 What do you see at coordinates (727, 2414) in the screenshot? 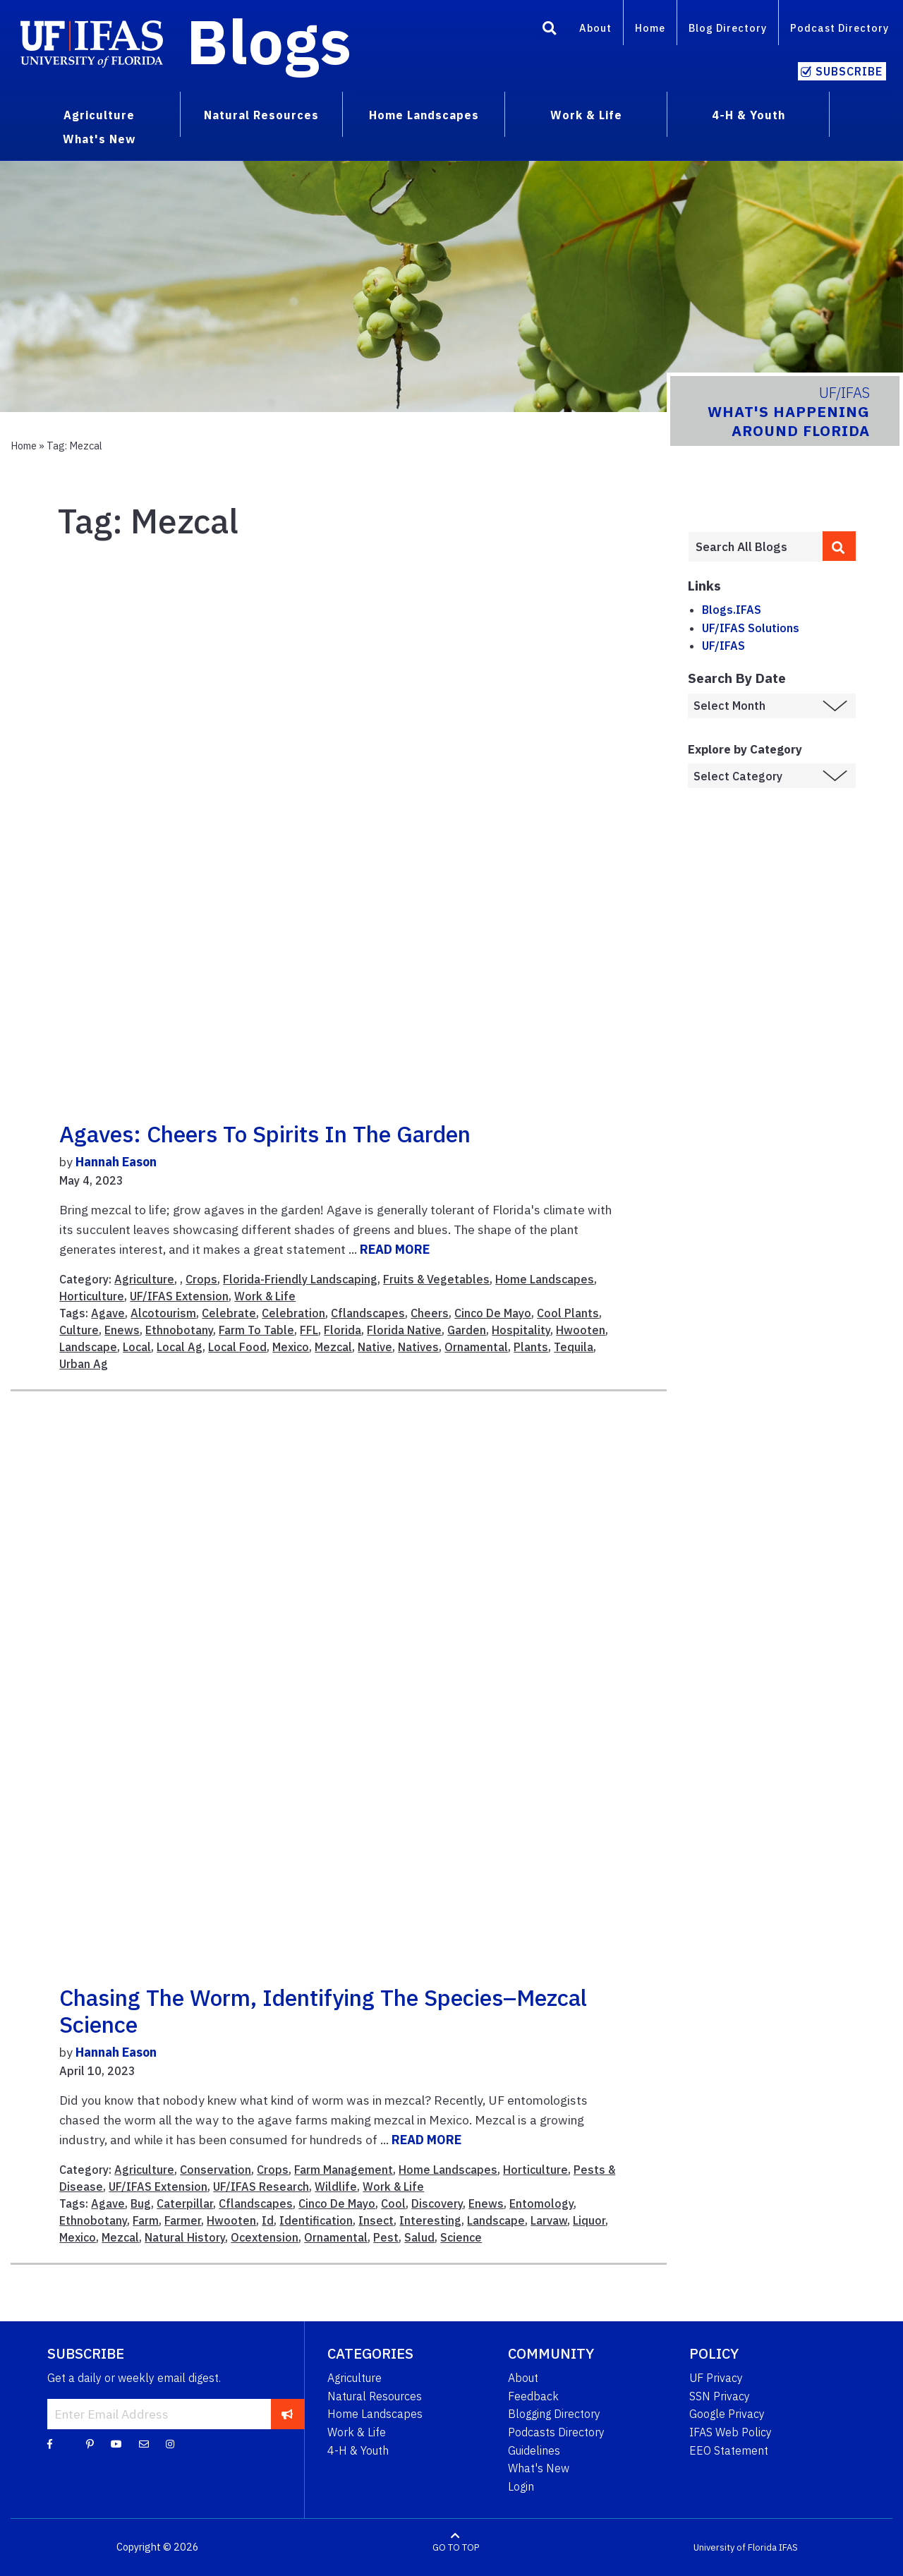
I see `Google Privacy` at bounding box center [727, 2414].